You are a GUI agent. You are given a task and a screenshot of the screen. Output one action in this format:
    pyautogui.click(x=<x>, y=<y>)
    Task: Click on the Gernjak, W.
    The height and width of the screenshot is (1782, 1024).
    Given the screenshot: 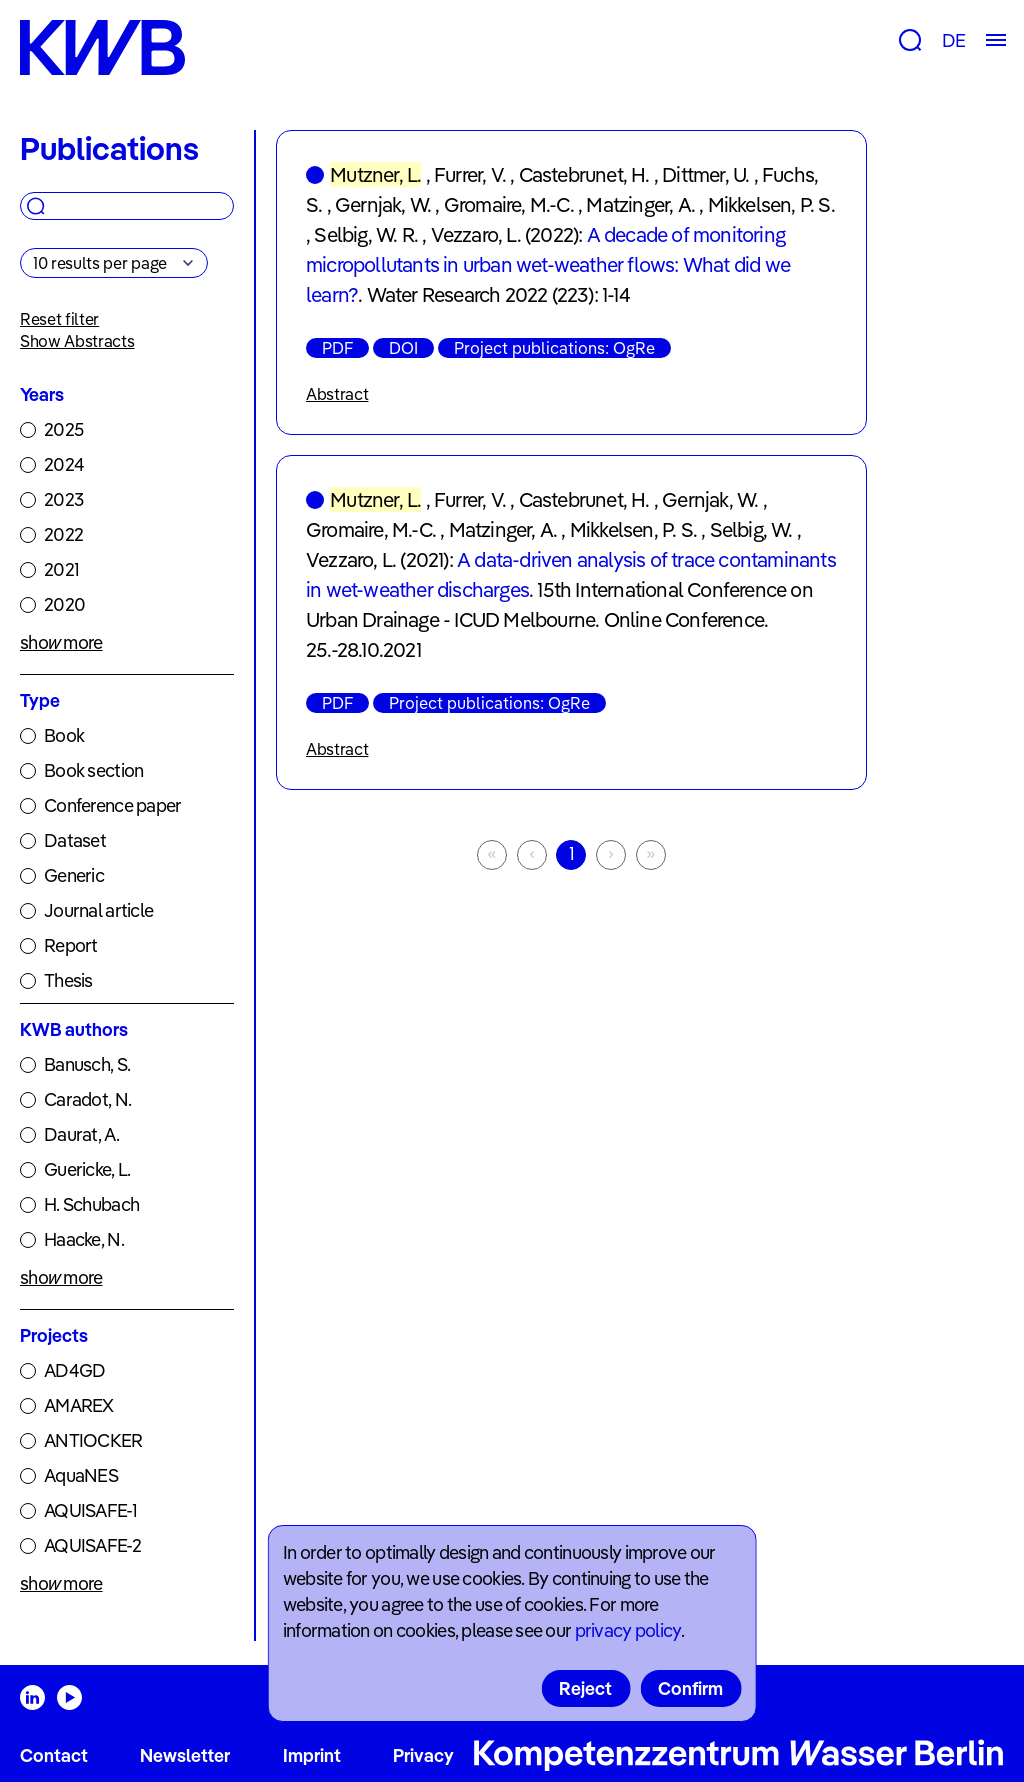 What is the action you would take?
    pyautogui.click(x=383, y=204)
    